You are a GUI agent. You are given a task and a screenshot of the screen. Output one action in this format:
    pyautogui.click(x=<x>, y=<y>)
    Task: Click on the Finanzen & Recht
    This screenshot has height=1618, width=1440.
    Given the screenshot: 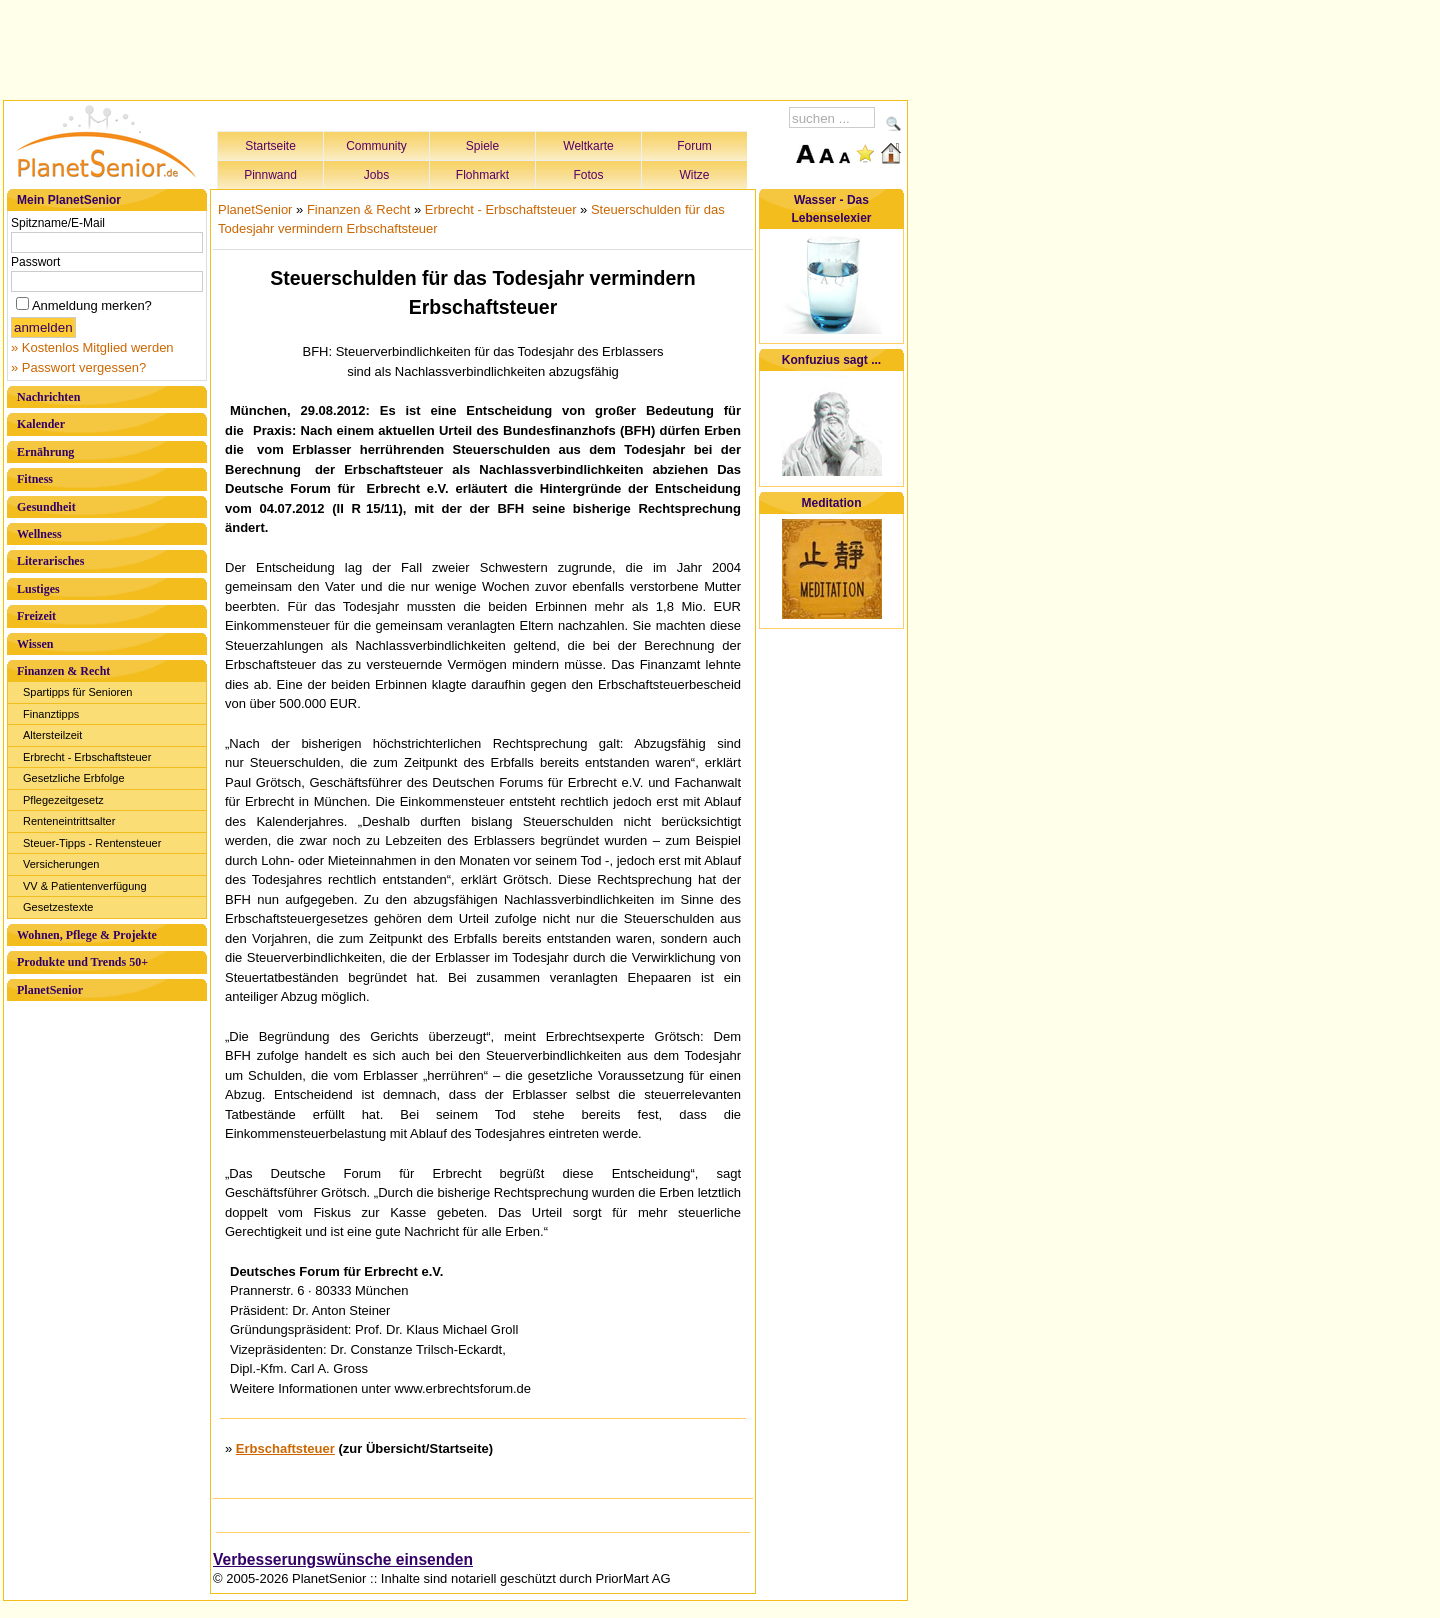 What is the action you would take?
    pyautogui.click(x=63, y=671)
    